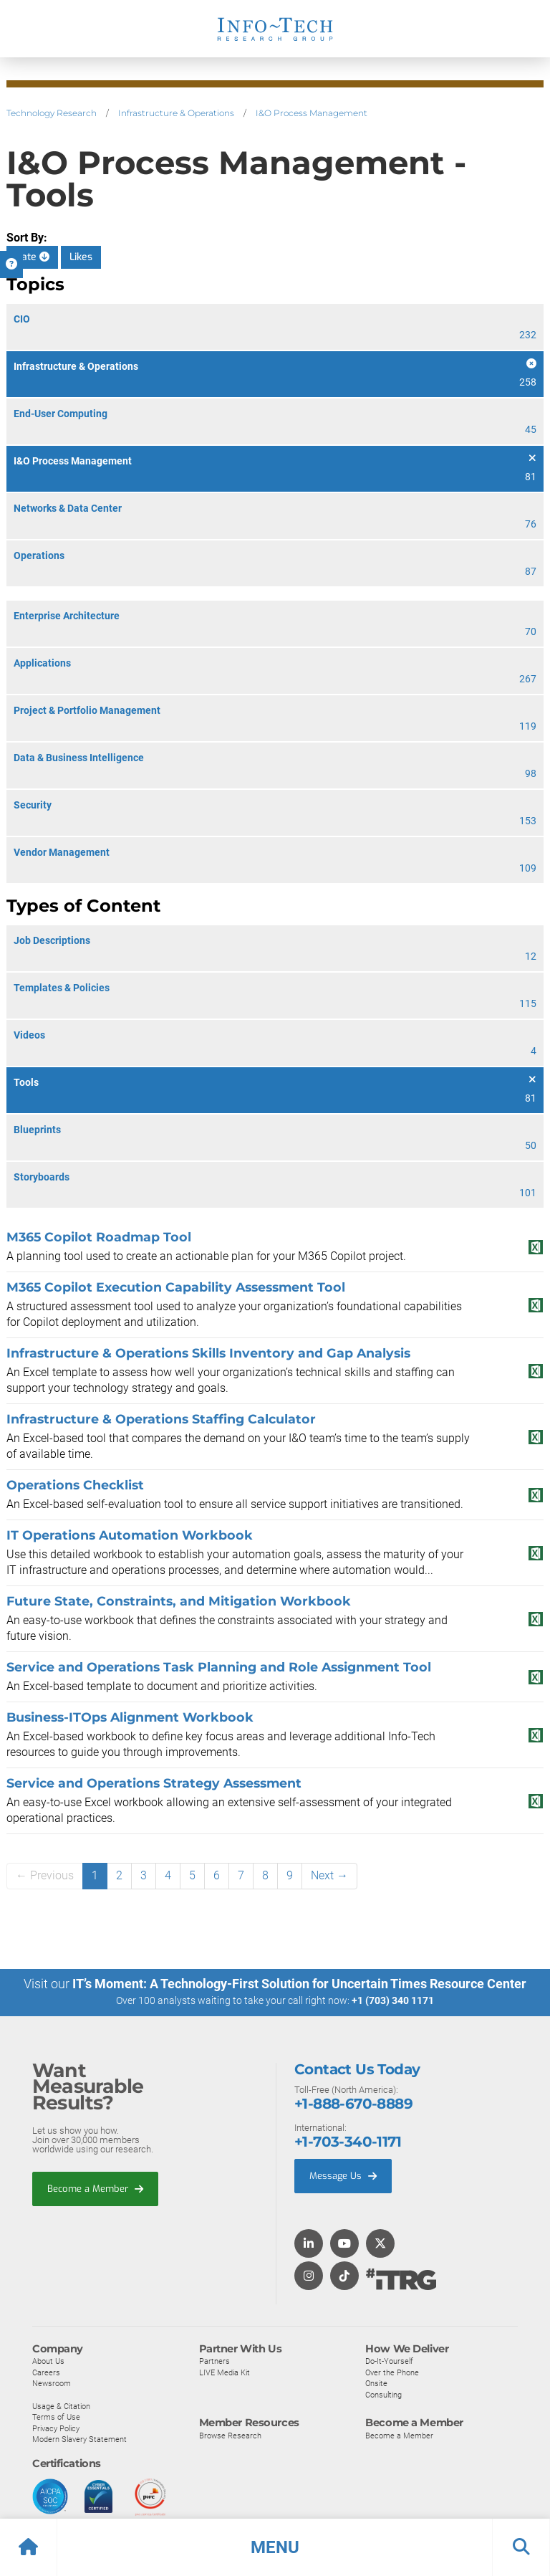 This screenshot has width=550, height=2576. What do you see at coordinates (343, 2175) in the screenshot?
I see `Message Us` at bounding box center [343, 2175].